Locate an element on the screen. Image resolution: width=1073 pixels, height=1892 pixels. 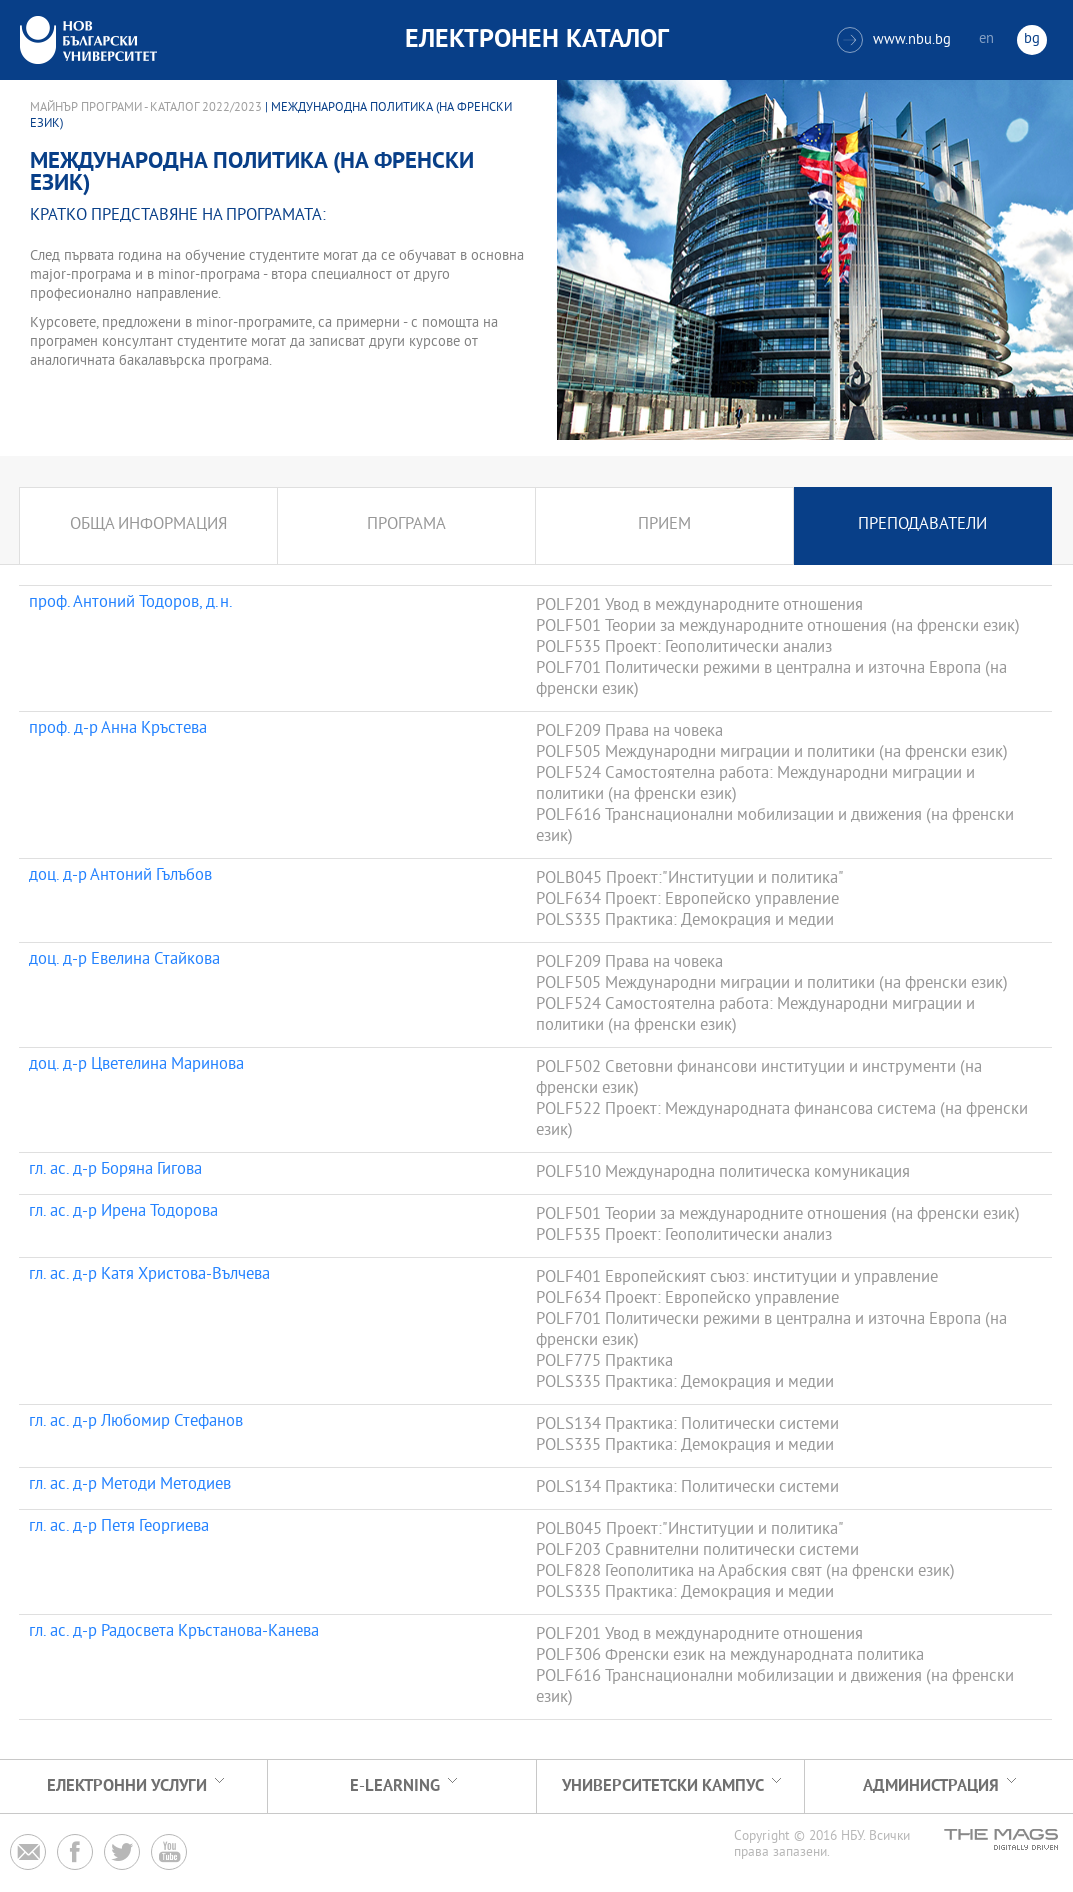
Майнър програми - Каталог 2022/2023 is located at coordinates (146, 108).